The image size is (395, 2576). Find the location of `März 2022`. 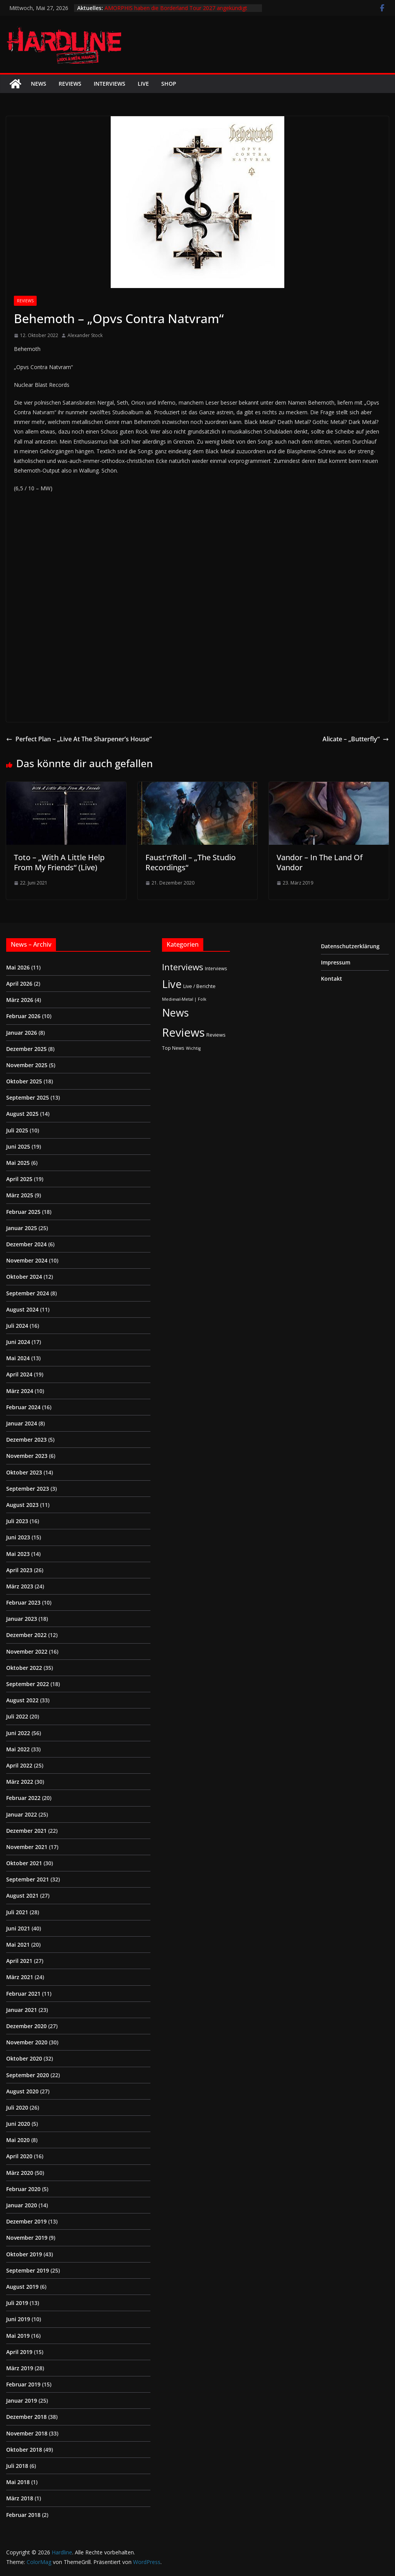

März 2022 is located at coordinates (19, 1781).